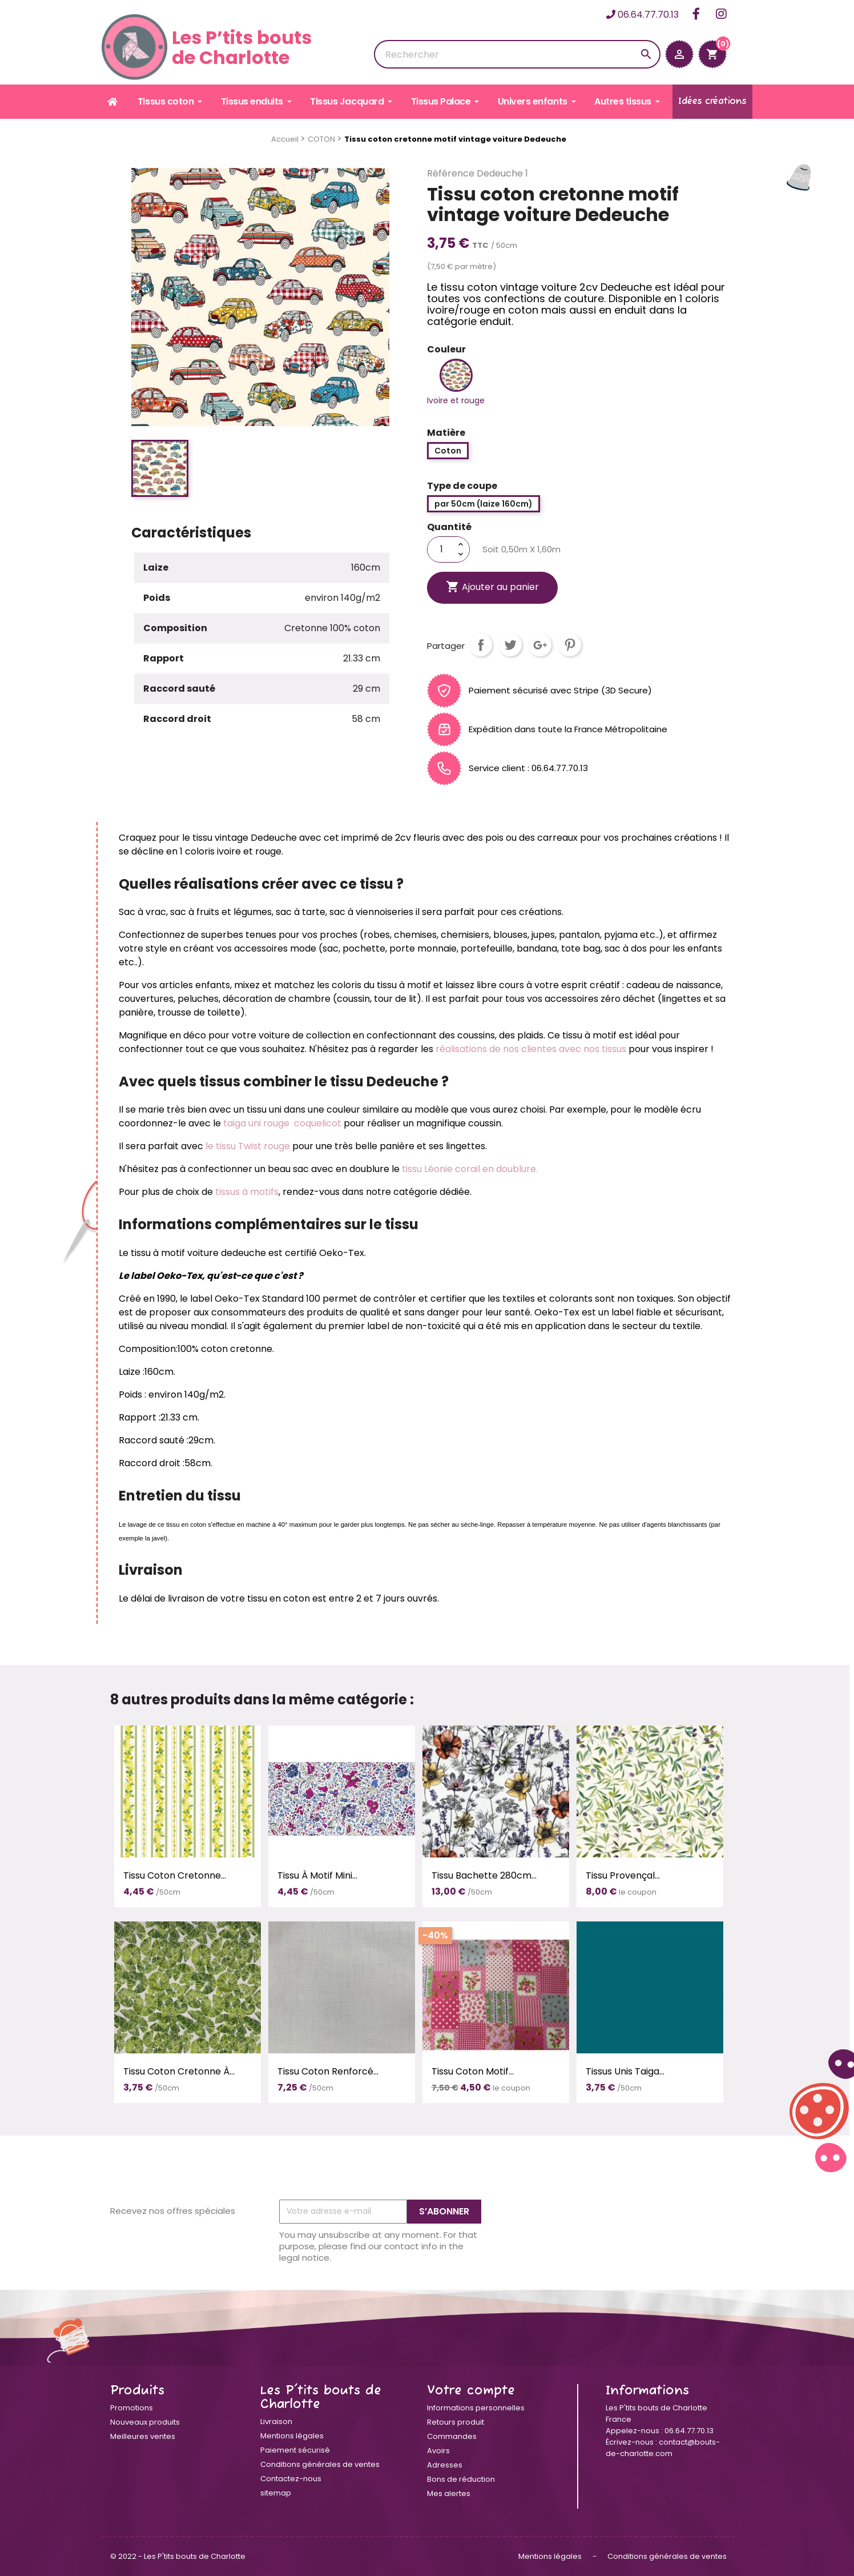 The height and width of the screenshot is (2576, 854). What do you see at coordinates (276, 2421) in the screenshot?
I see `Livraison` at bounding box center [276, 2421].